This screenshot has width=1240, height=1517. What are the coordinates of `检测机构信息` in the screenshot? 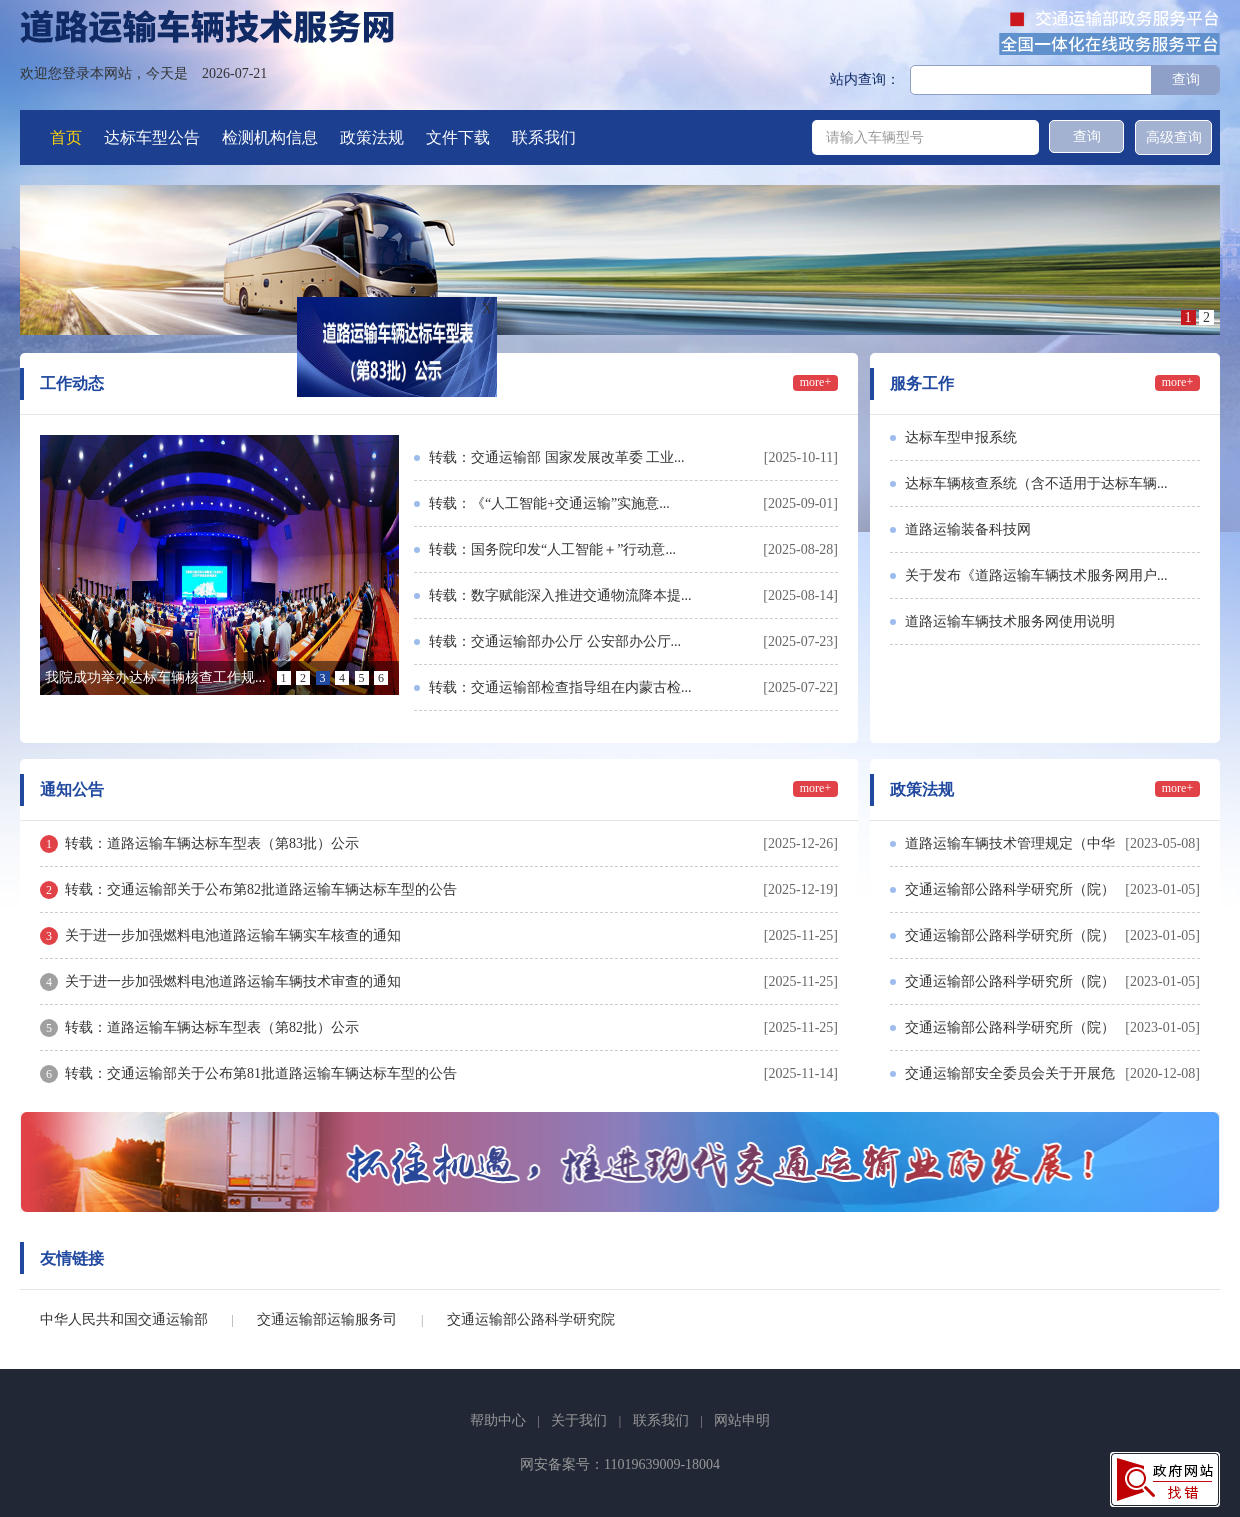 It's located at (270, 137).